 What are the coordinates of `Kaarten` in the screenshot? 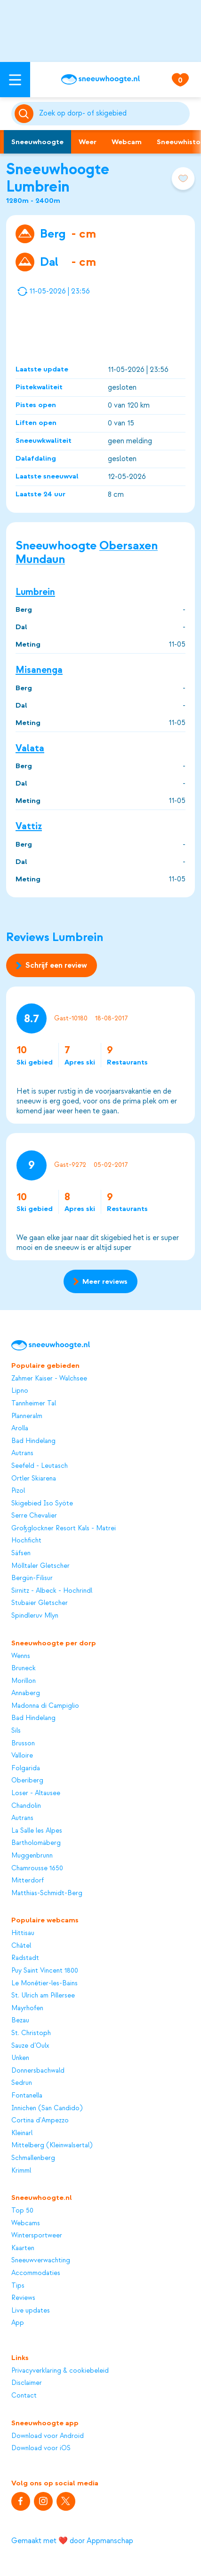 It's located at (22, 2248).